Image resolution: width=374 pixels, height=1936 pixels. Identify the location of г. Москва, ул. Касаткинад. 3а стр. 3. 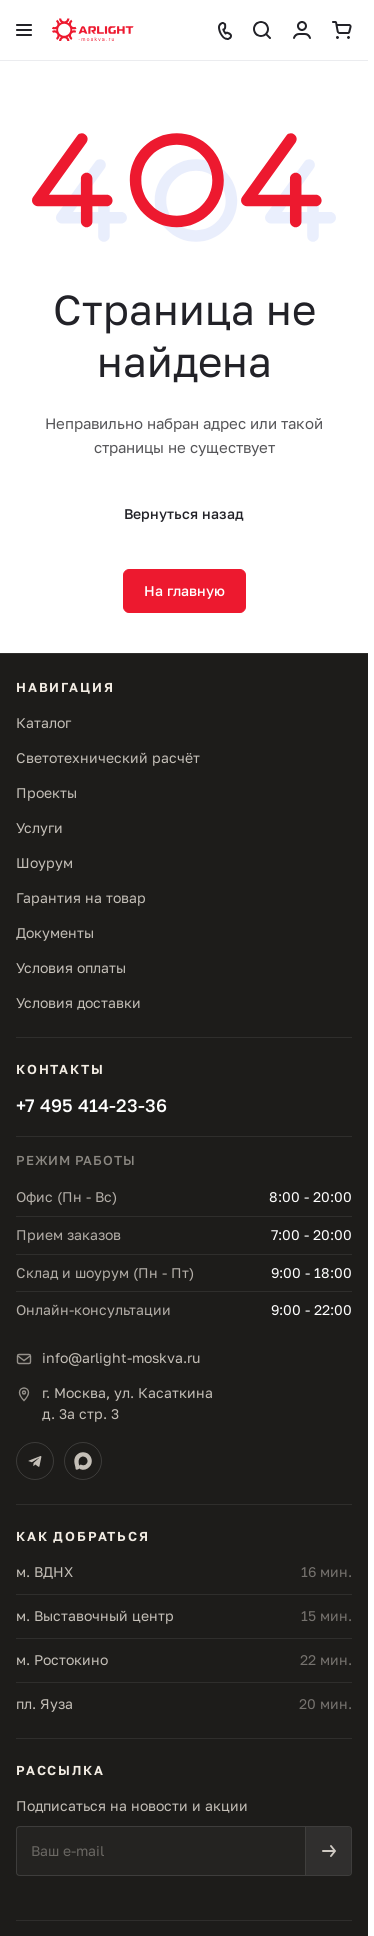
(127, 1403).